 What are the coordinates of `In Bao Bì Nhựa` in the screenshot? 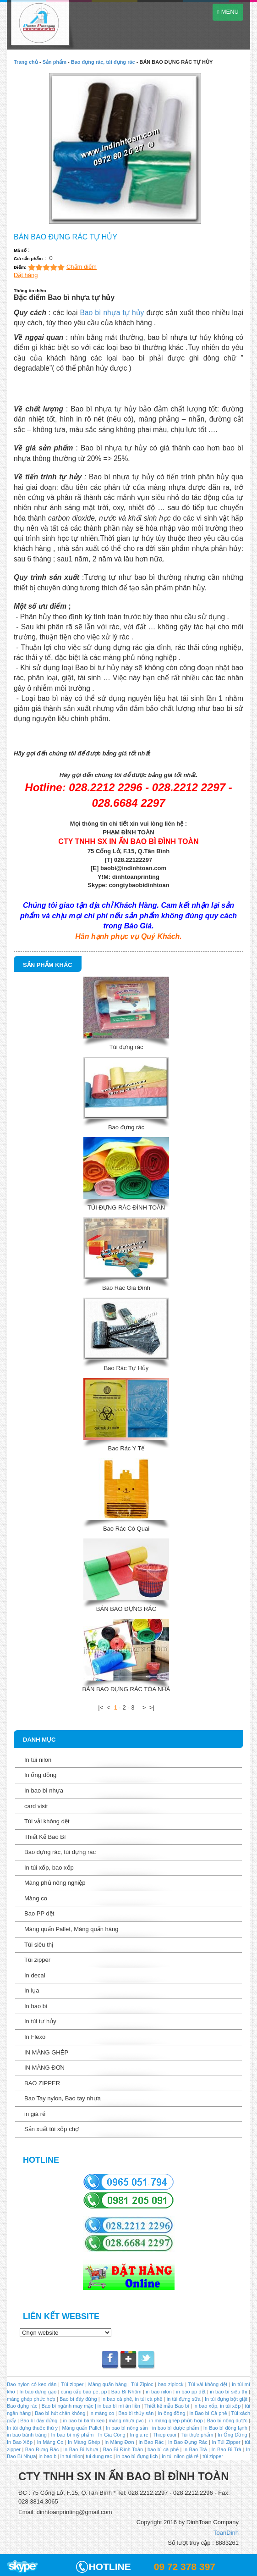 It's located at (80, 2449).